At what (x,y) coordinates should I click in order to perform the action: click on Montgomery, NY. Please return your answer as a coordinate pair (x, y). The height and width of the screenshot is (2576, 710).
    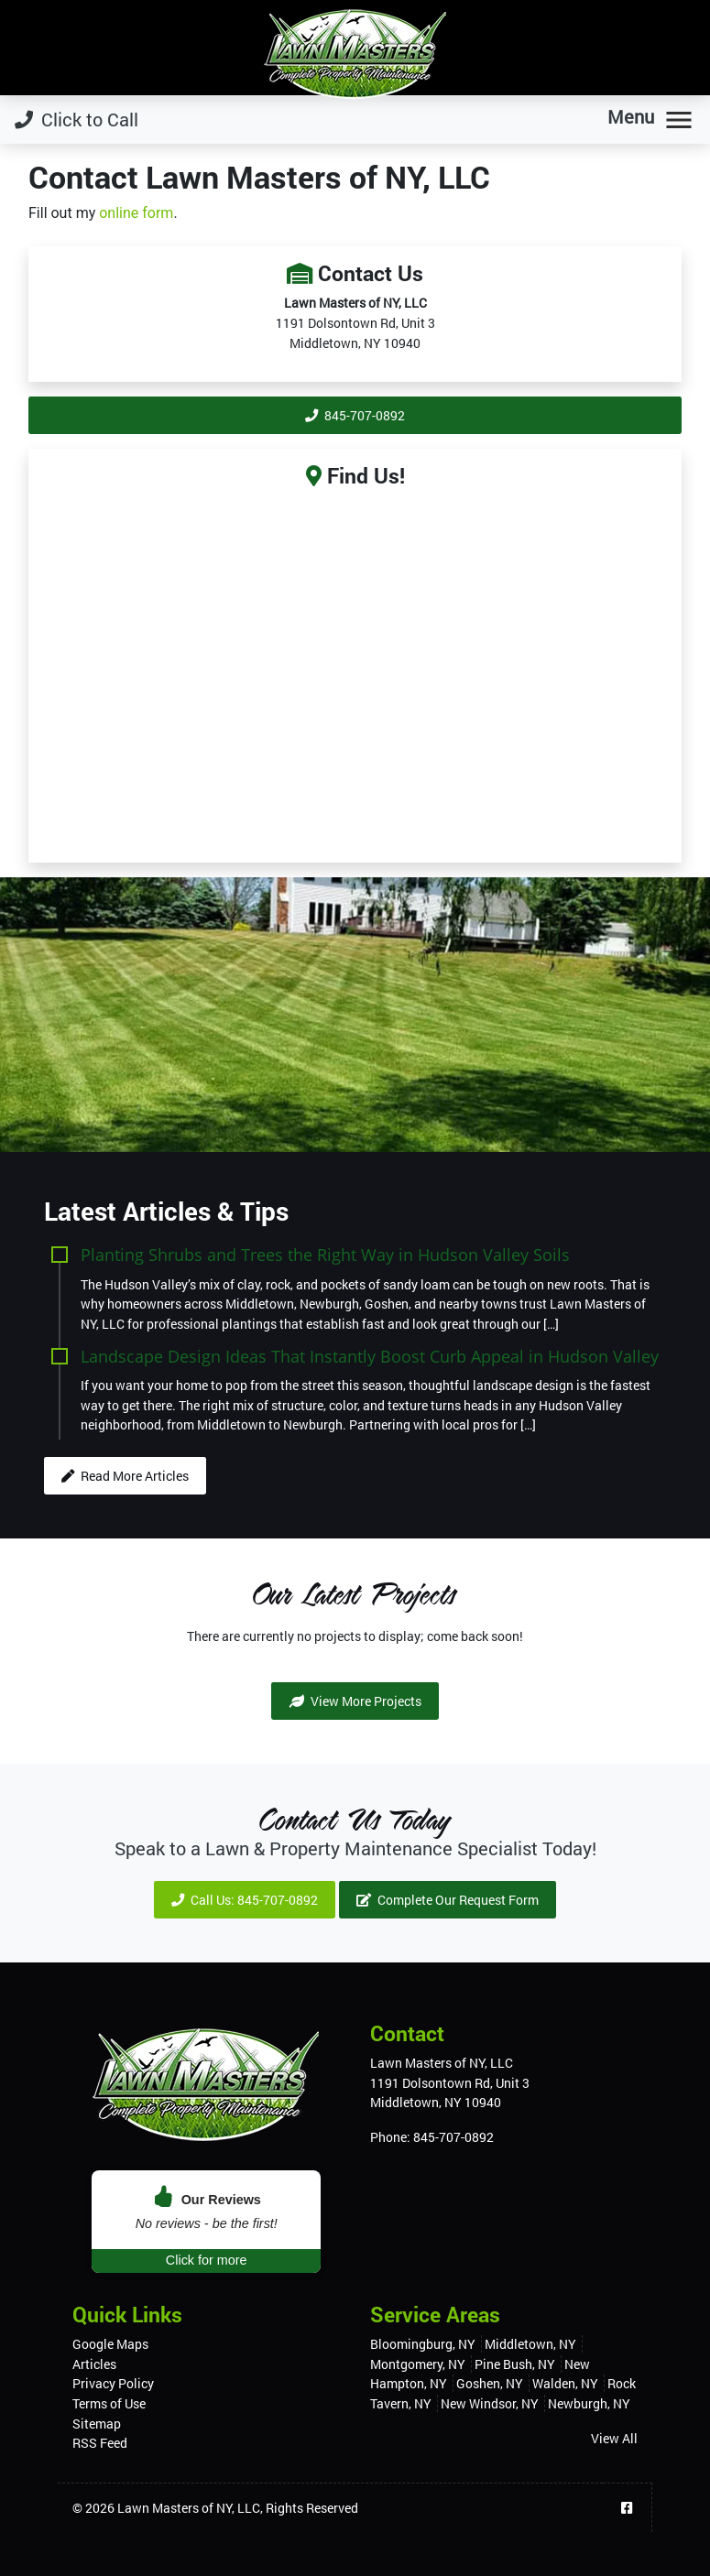
    Looking at the image, I should click on (417, 2364).